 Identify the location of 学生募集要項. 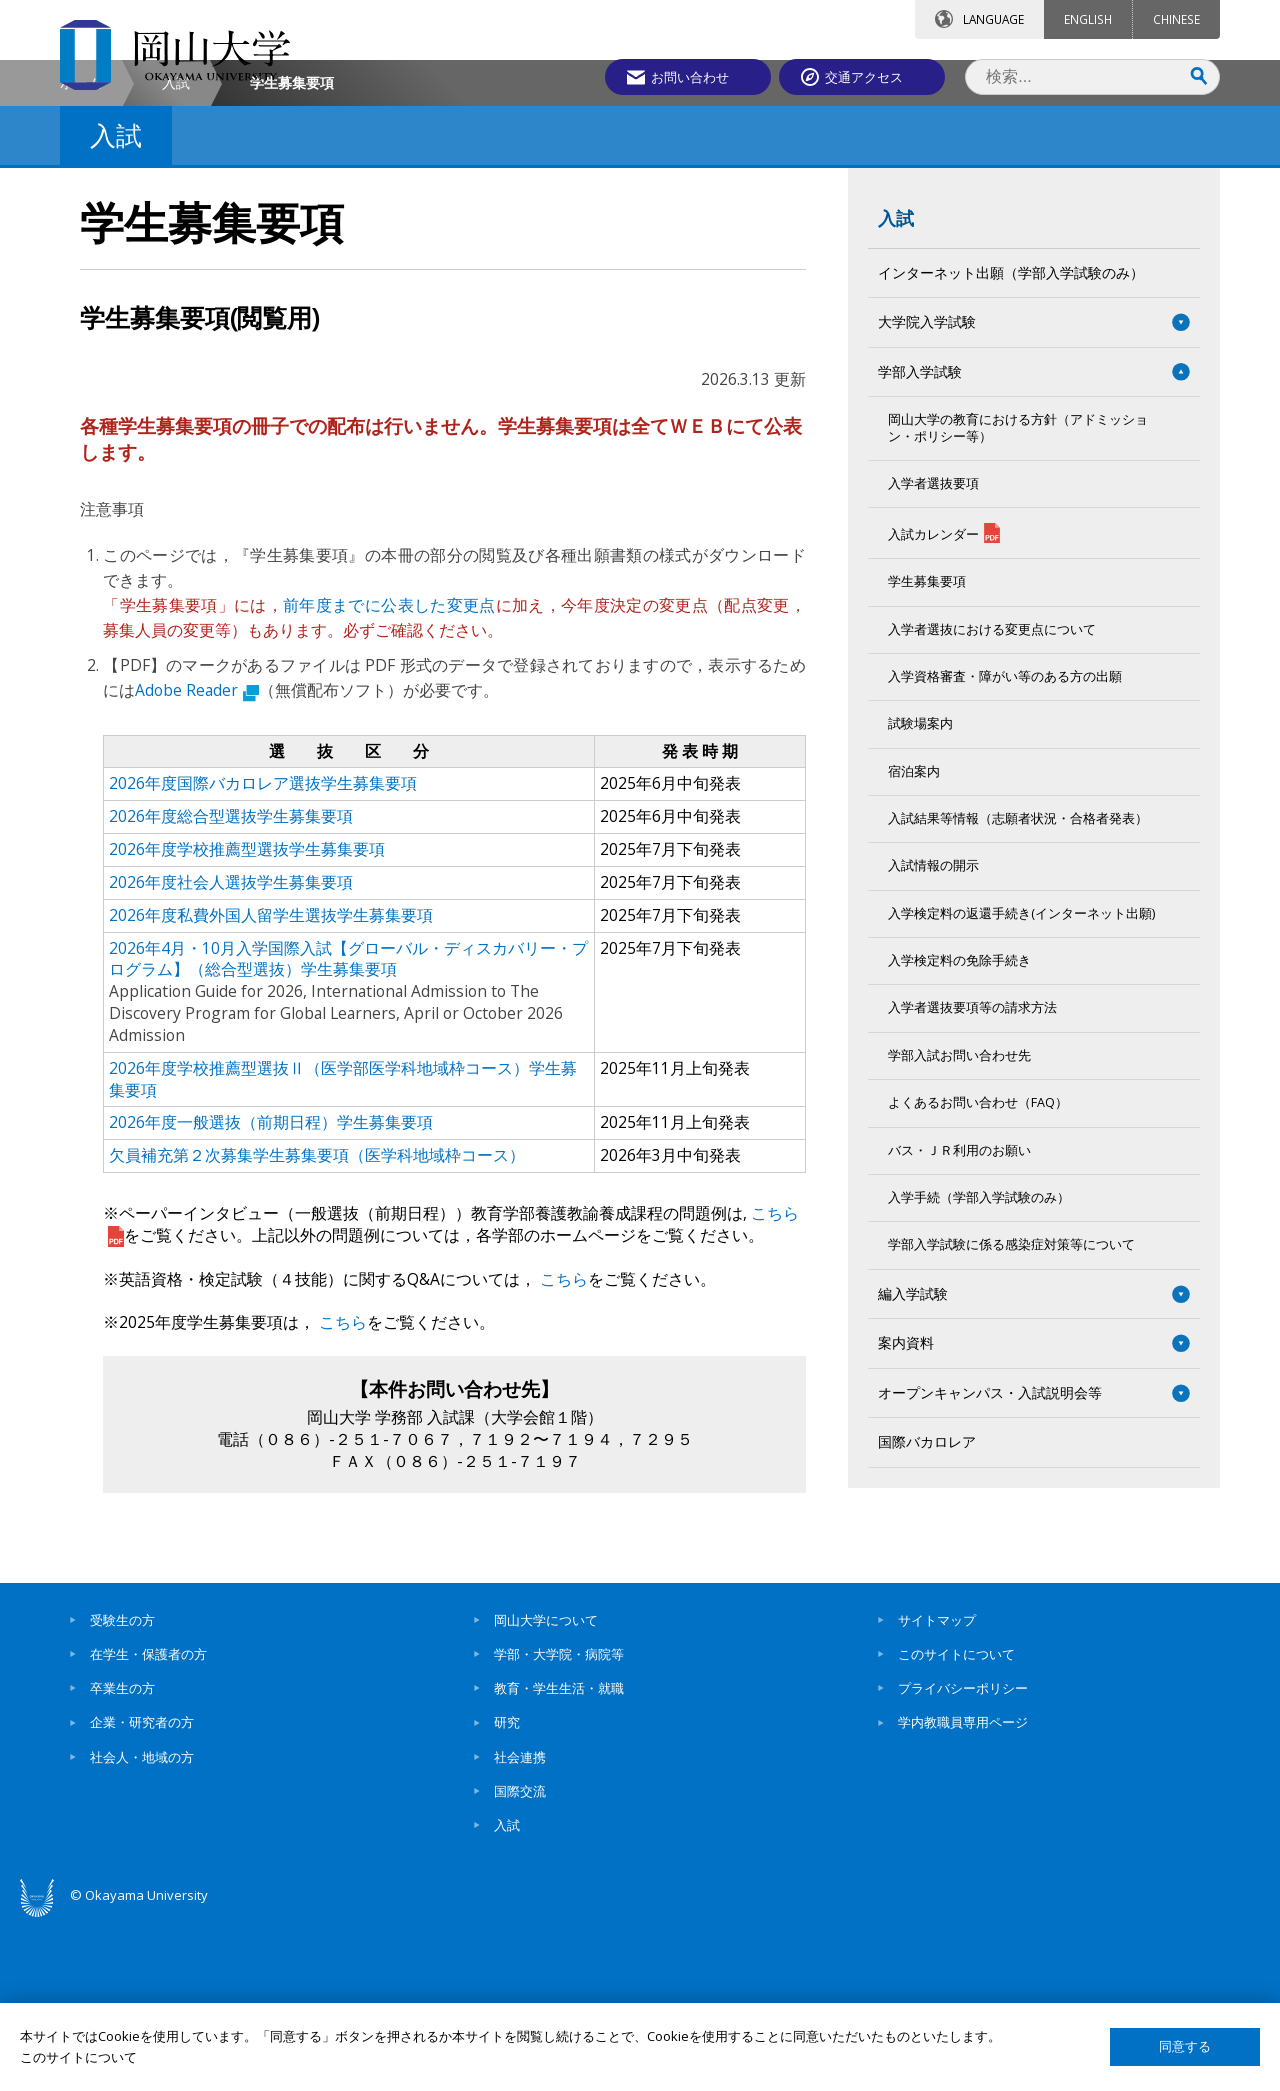
(927, 751).